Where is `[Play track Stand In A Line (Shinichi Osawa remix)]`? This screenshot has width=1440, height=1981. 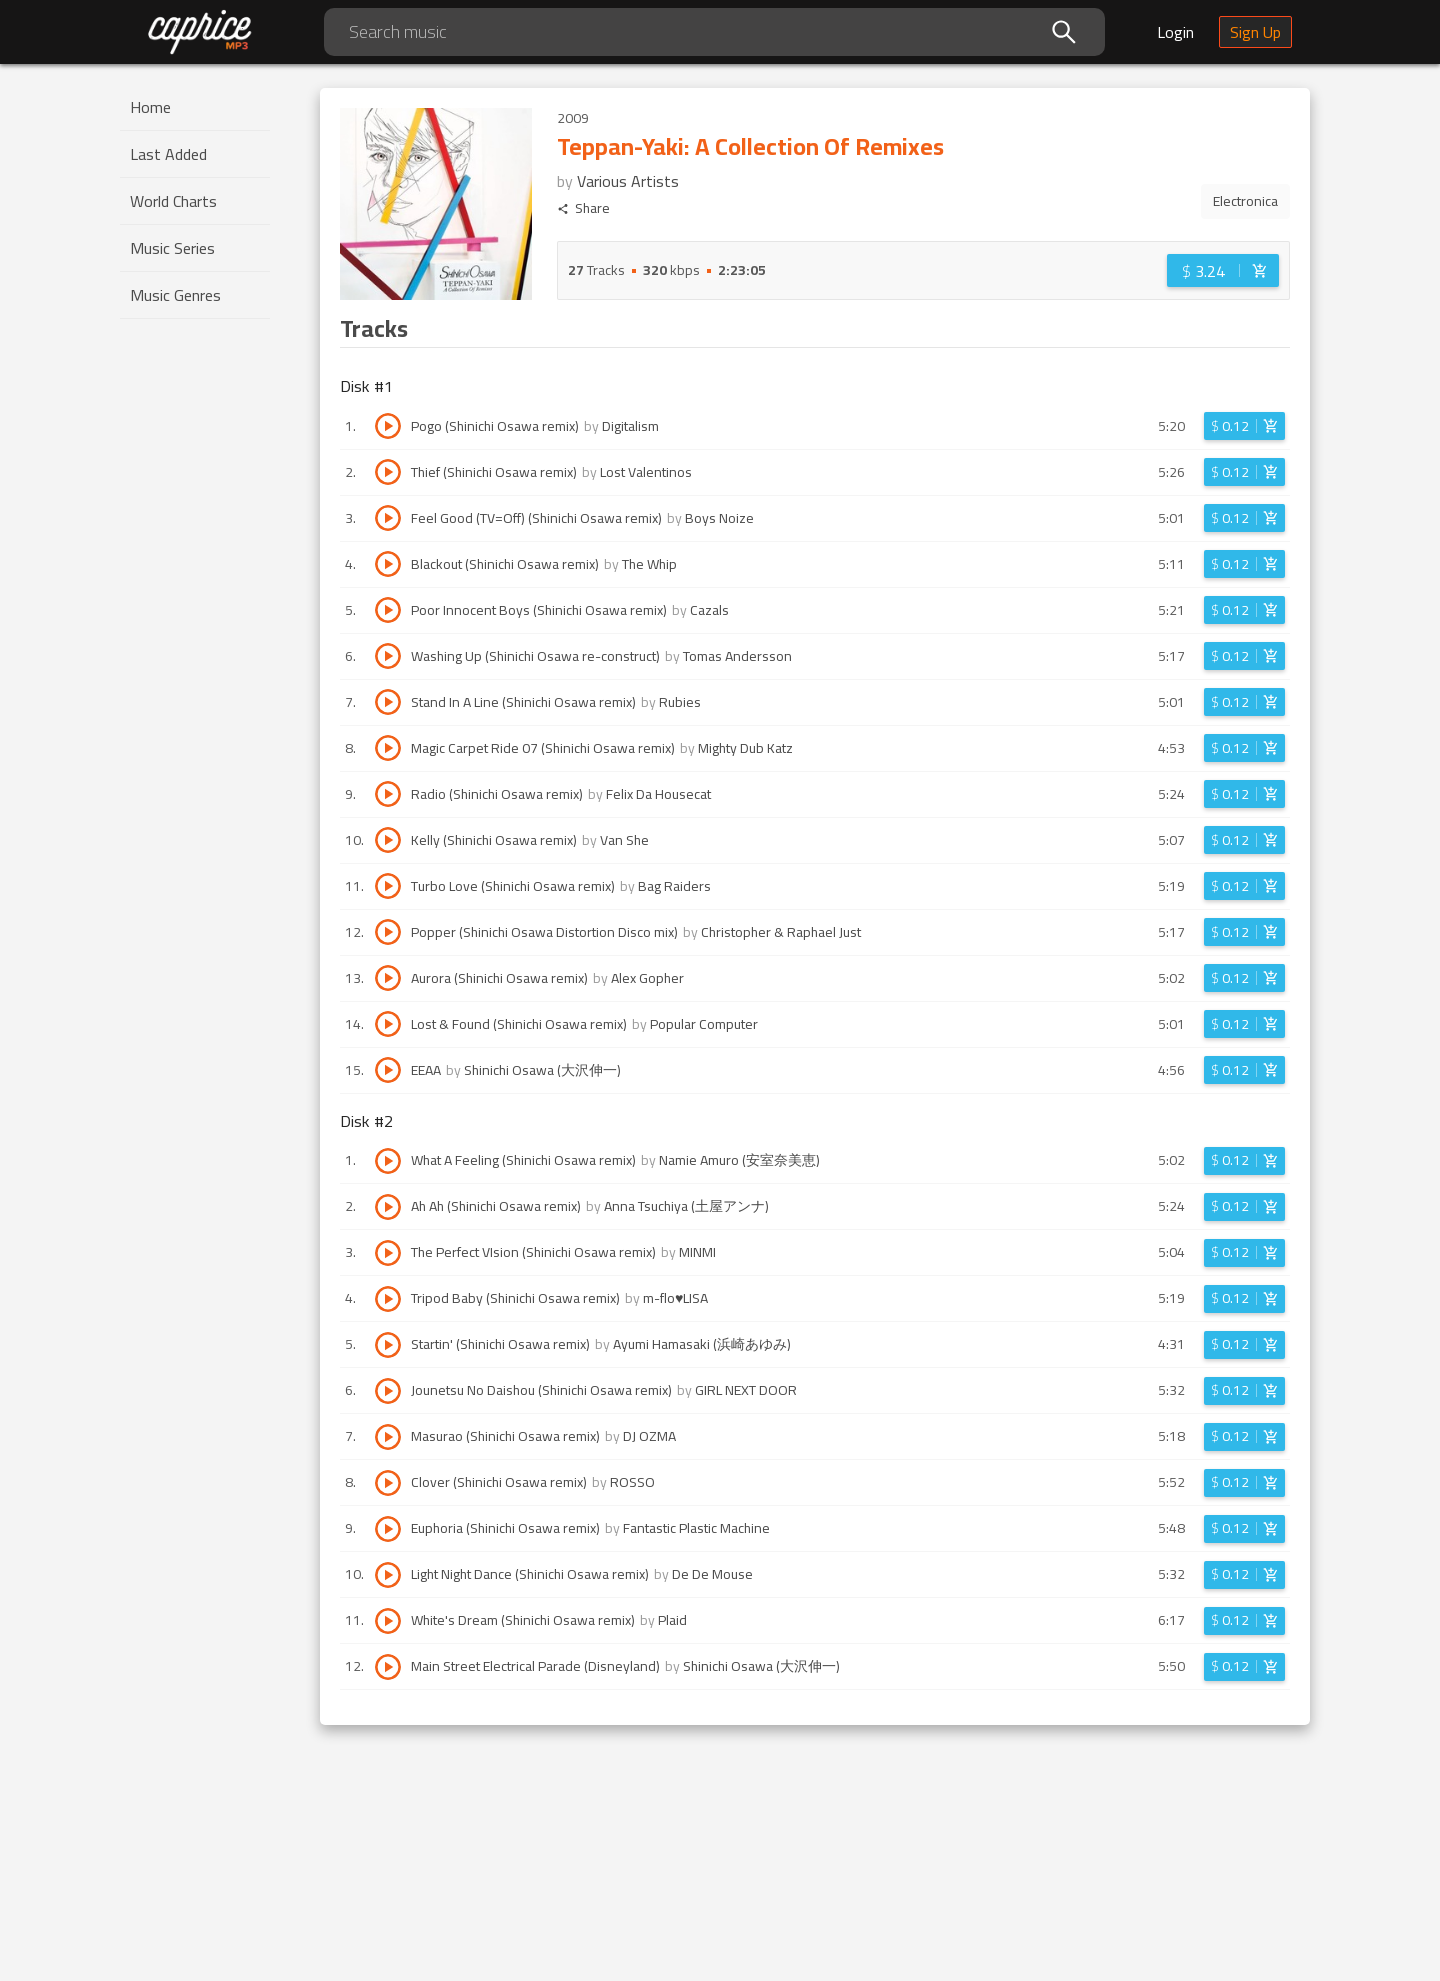
[Play track Stand In A Line (Shinichi Osawa remix)] is located at coordinates (388, 702).